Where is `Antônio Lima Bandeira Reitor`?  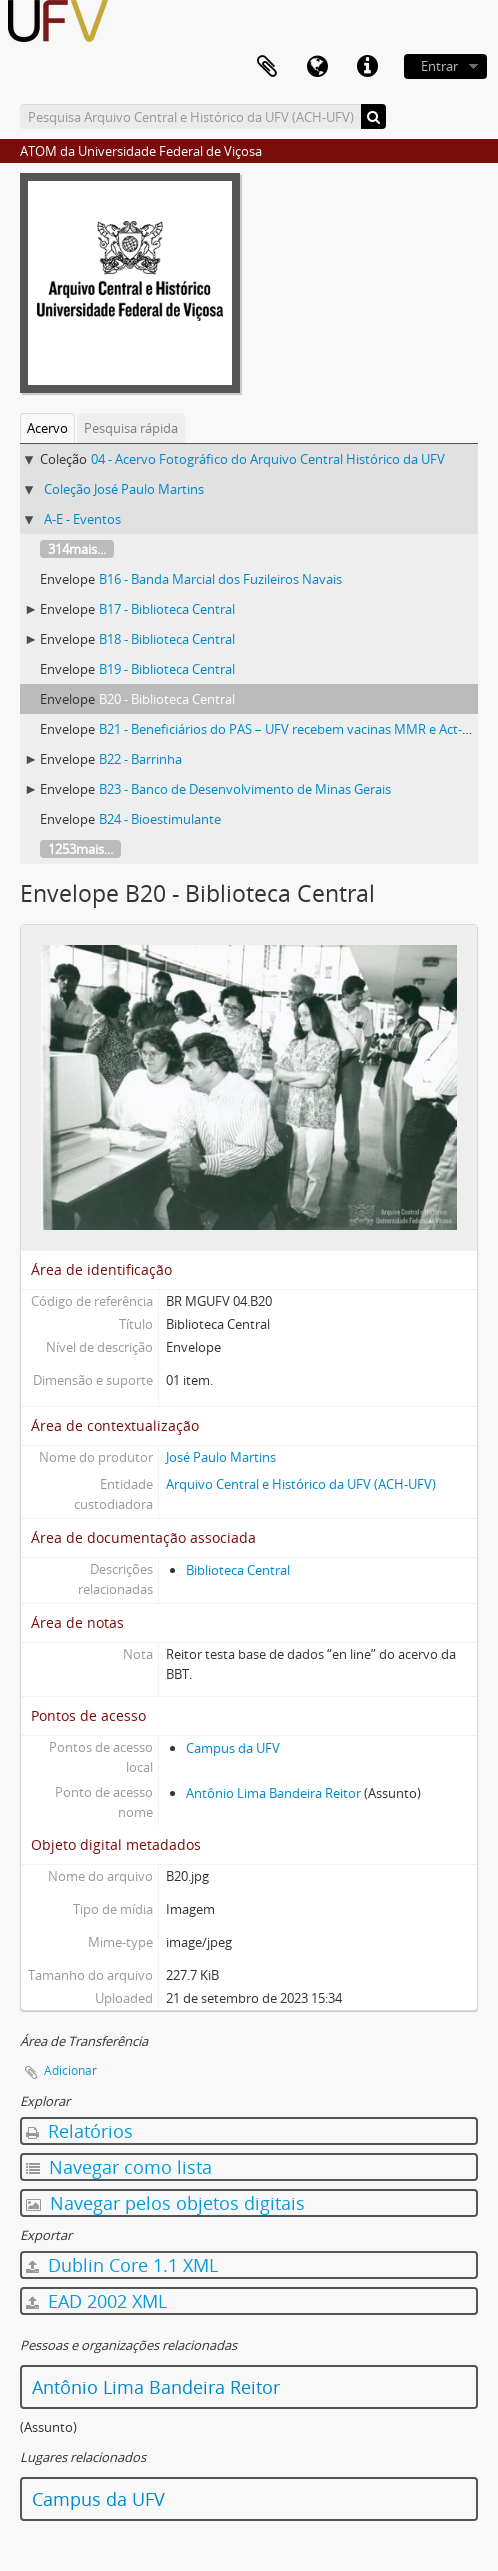 Antônio Lima Bandeira Reitor is located at coordinates (273, 1793).